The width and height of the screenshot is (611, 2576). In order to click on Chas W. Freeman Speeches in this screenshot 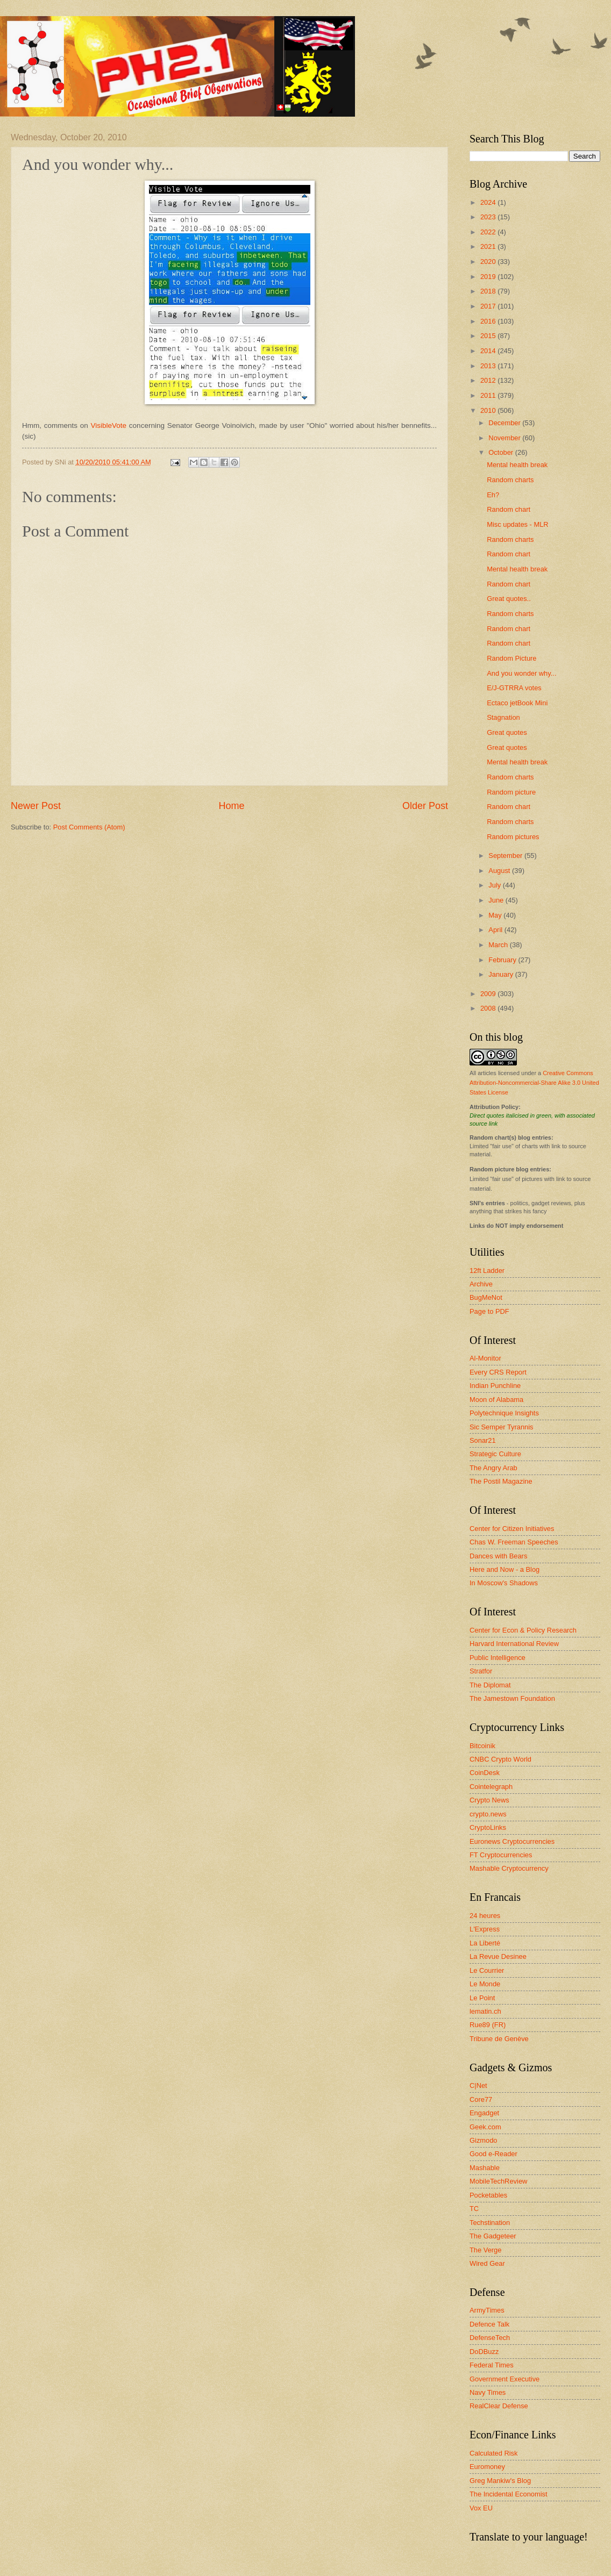, I will do `click(514, 1542)`.